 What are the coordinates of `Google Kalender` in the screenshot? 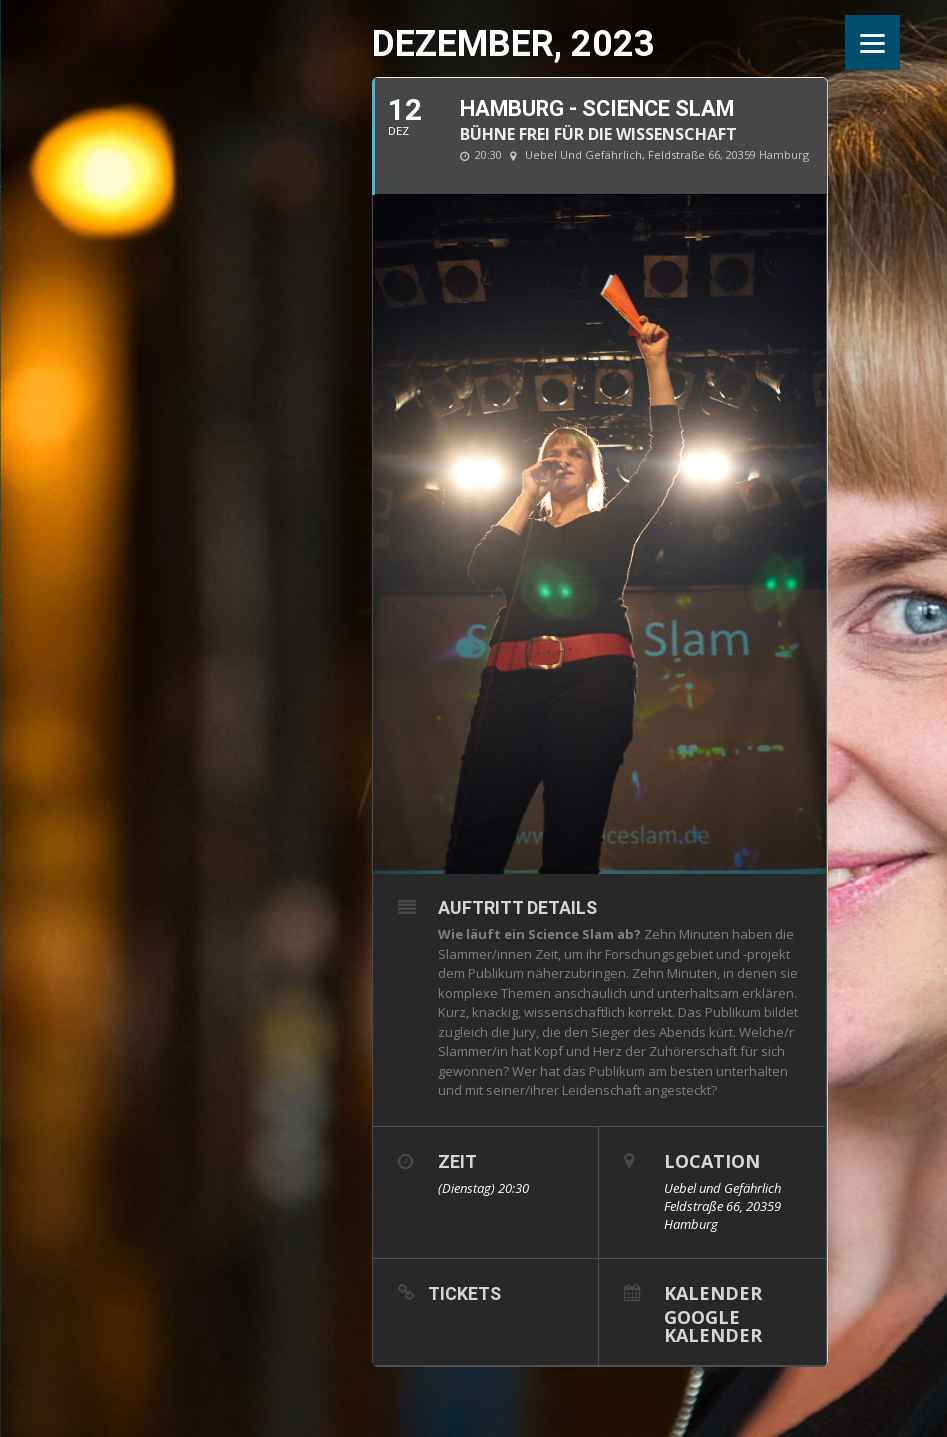 It's located at (713, 1324).